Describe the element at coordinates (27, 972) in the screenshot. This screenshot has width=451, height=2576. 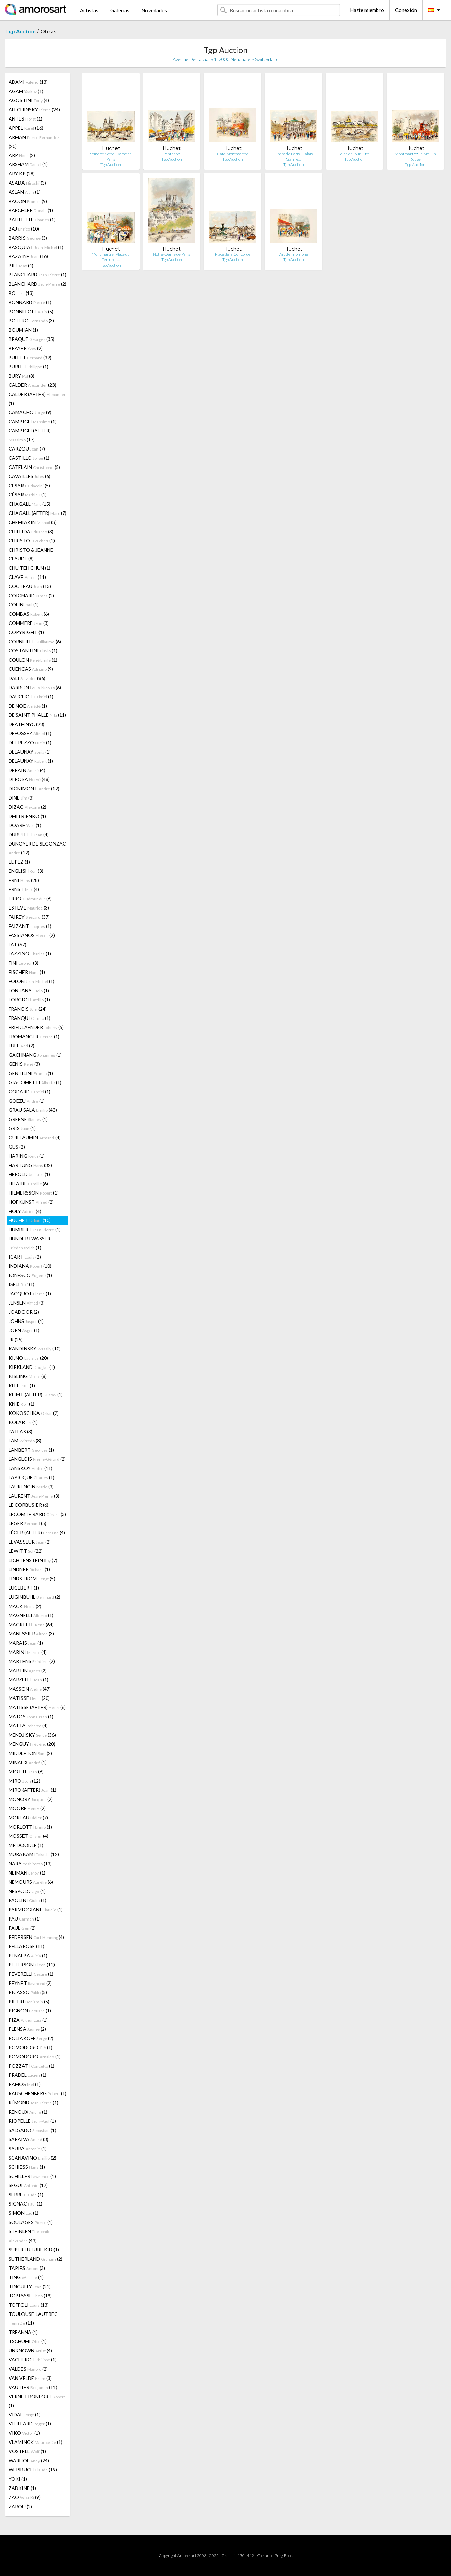
I see `FISCHER (1)` at that location.